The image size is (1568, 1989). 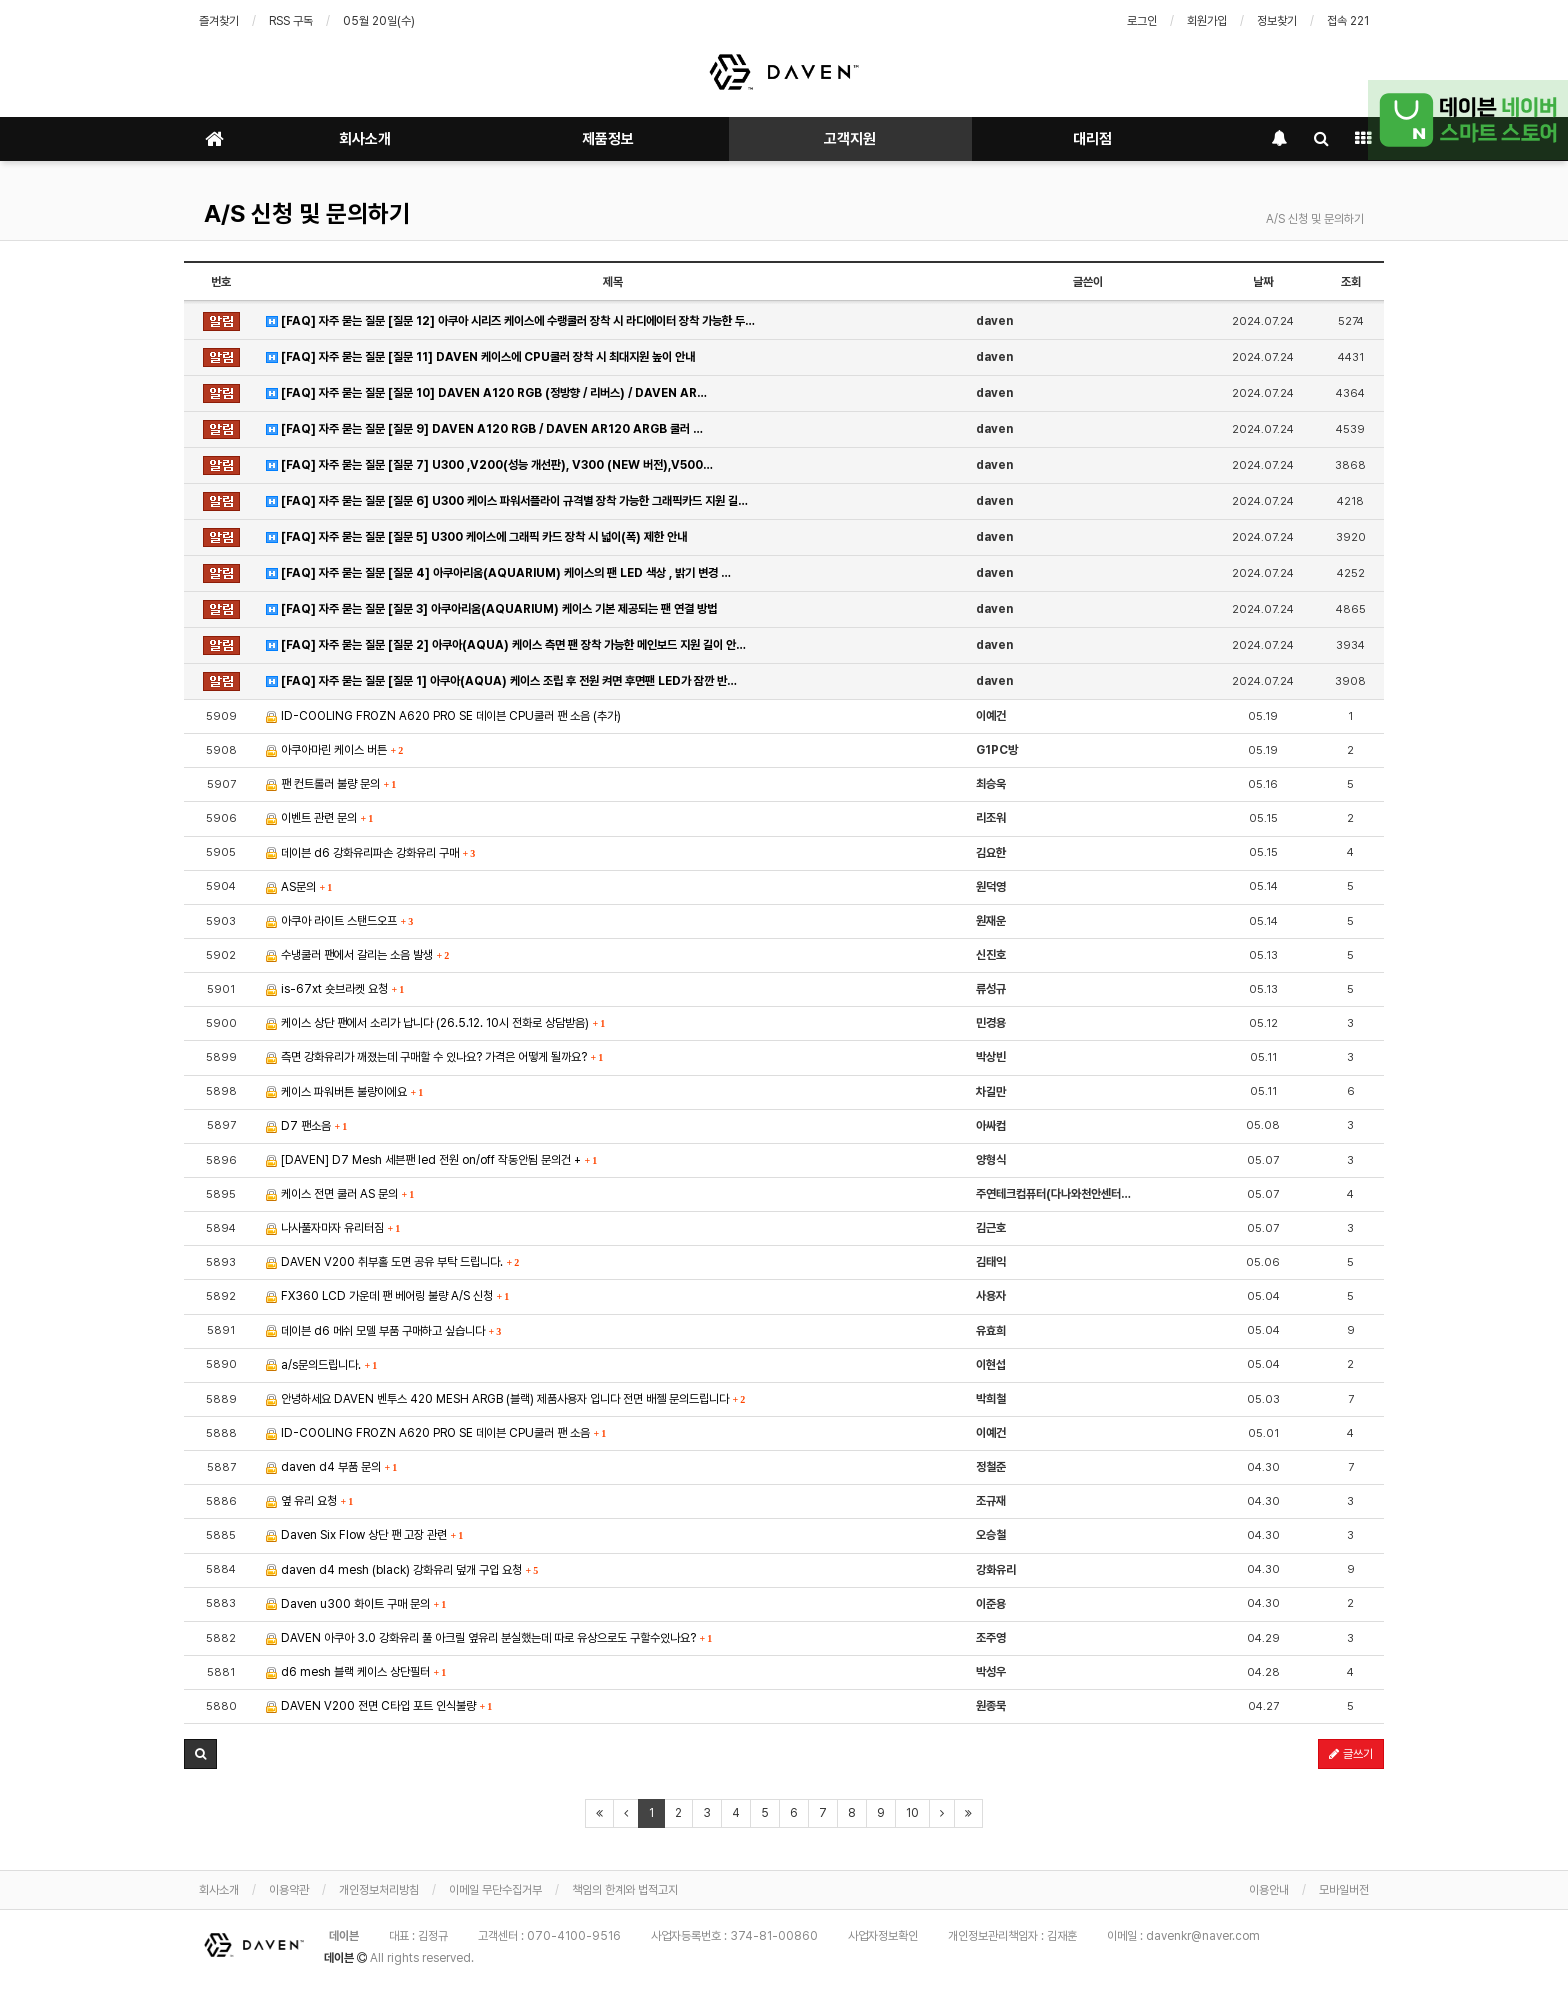 What do you see at coordinates (219, 21) in the screenshot?
I see `즐겨찾기` at bounding box center [219, 21].